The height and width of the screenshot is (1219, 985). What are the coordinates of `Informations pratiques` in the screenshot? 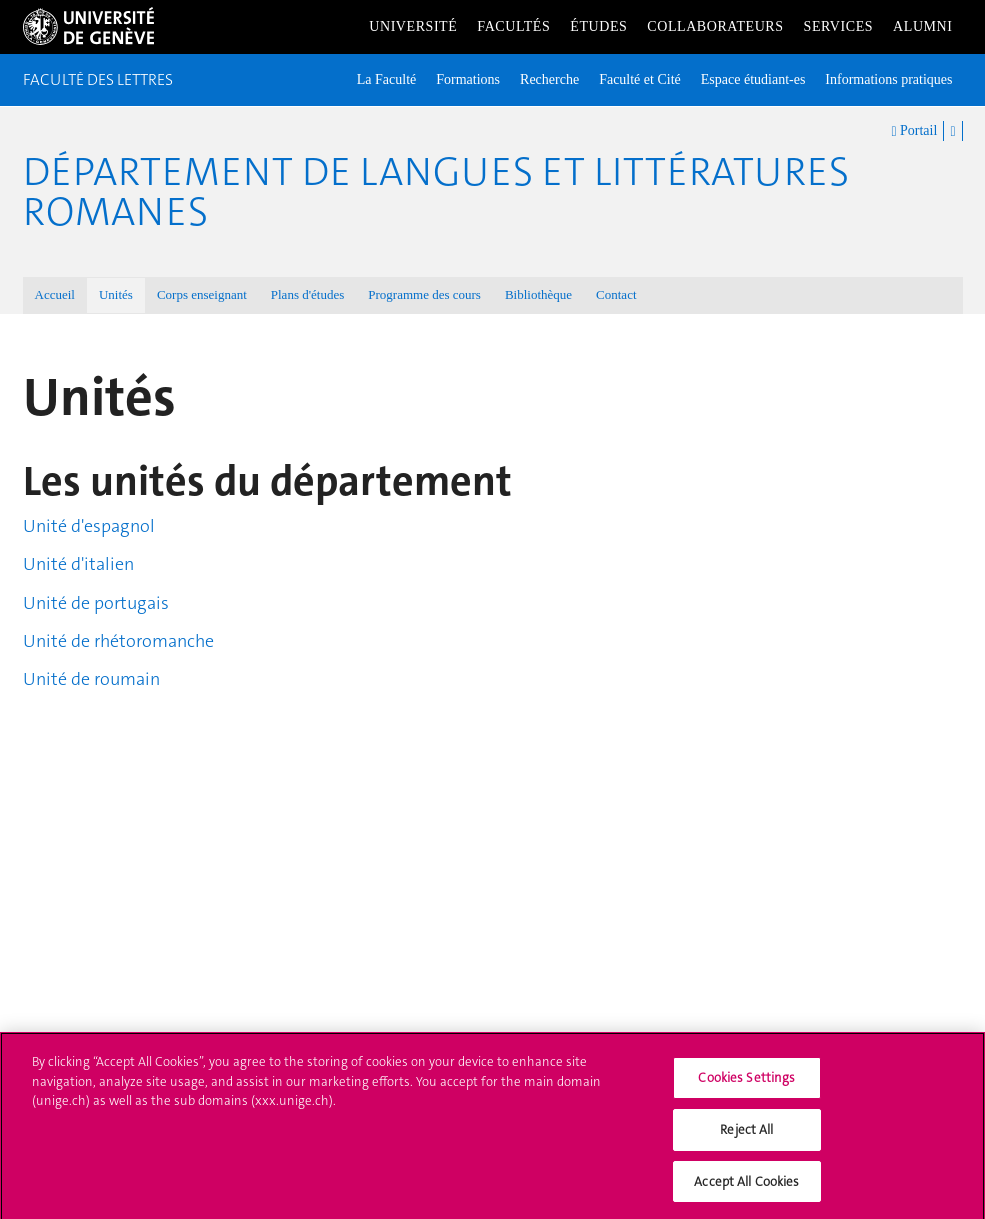 It's located at (888, 79).